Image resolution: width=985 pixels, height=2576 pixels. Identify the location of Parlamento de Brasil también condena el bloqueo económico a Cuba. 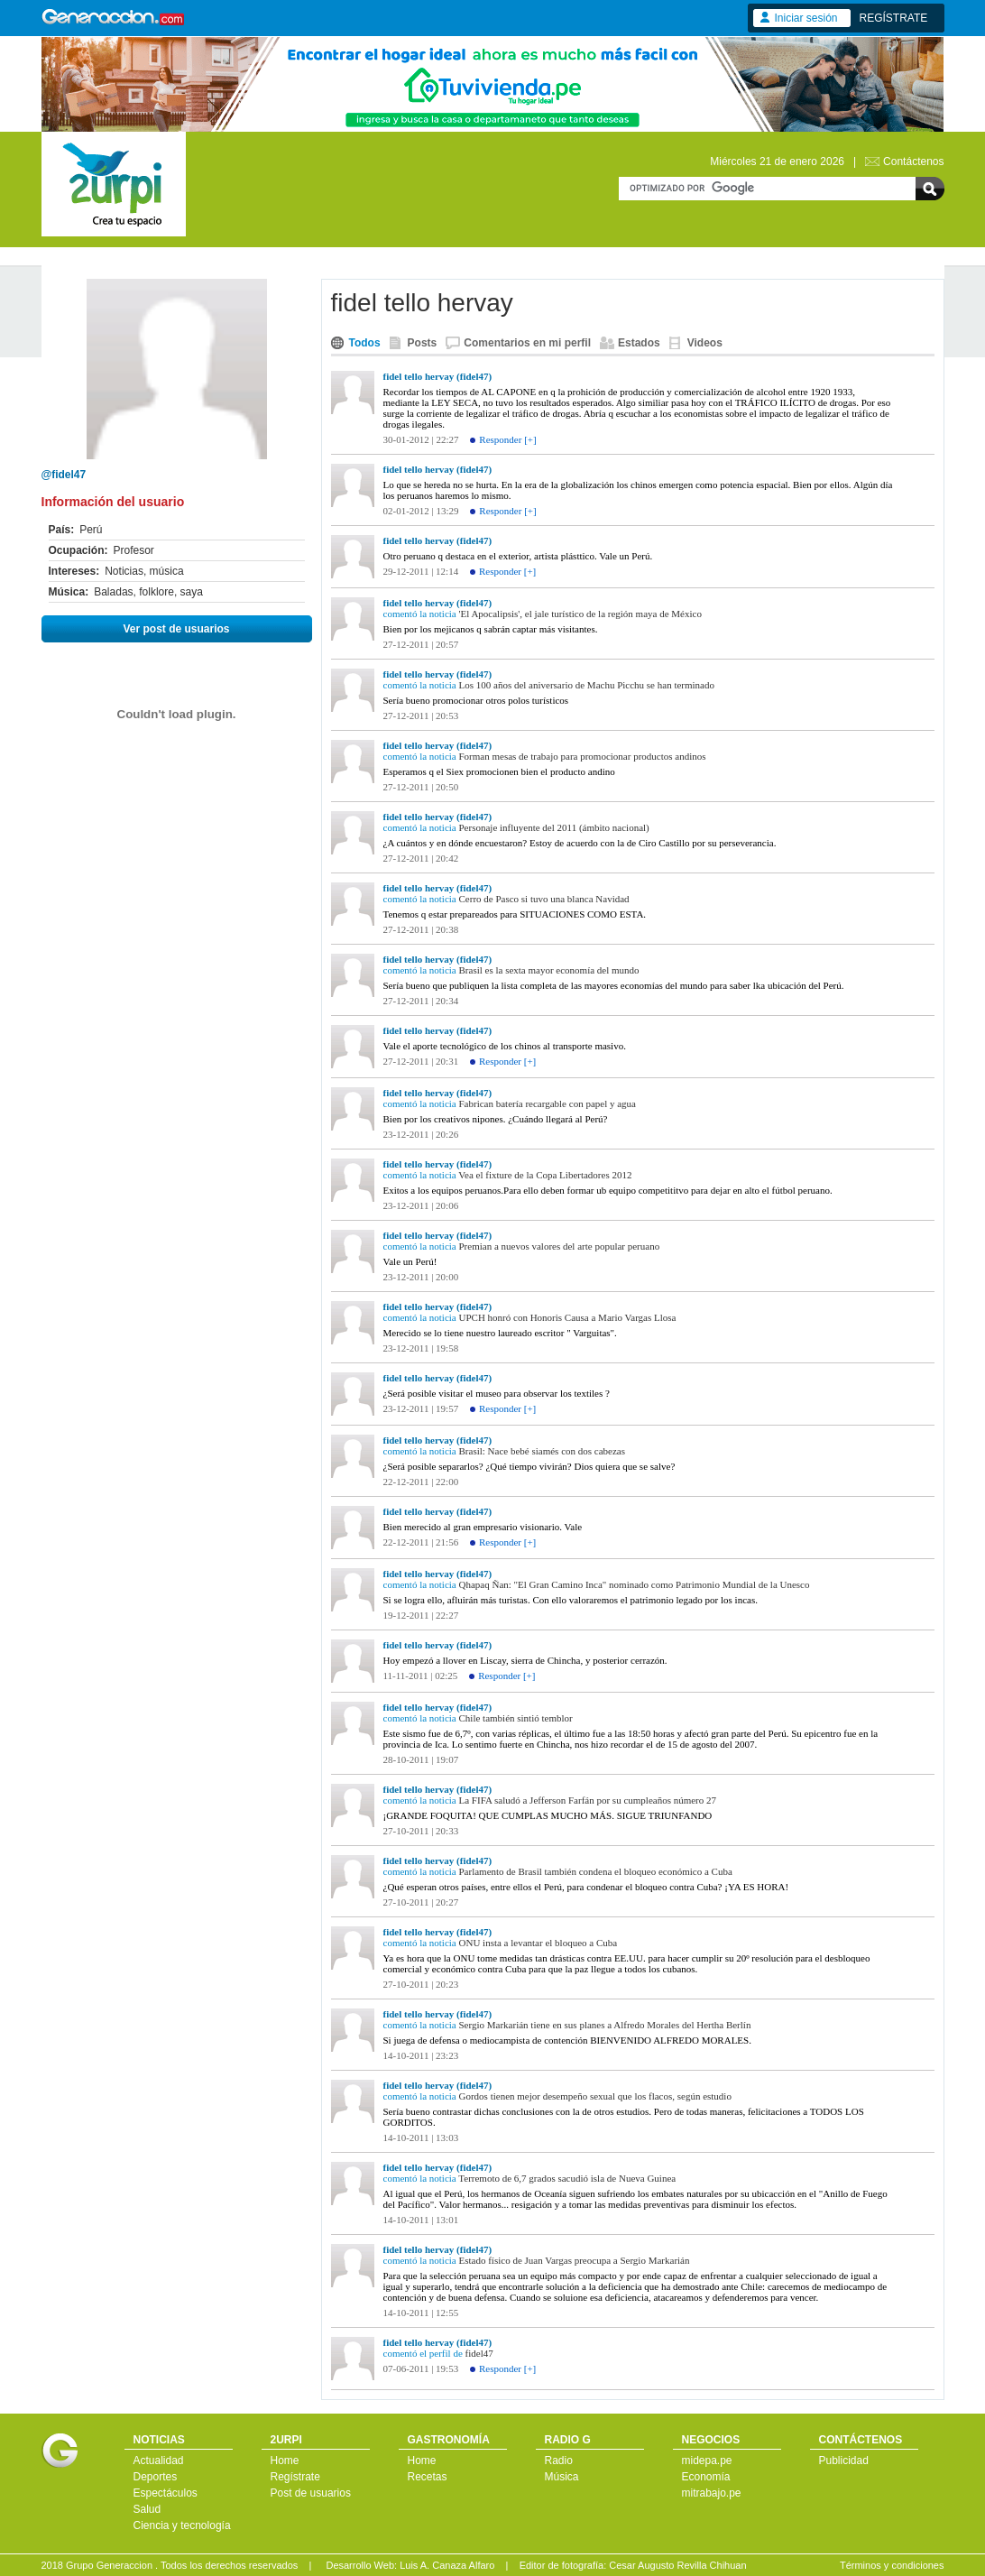
(595, 1871).